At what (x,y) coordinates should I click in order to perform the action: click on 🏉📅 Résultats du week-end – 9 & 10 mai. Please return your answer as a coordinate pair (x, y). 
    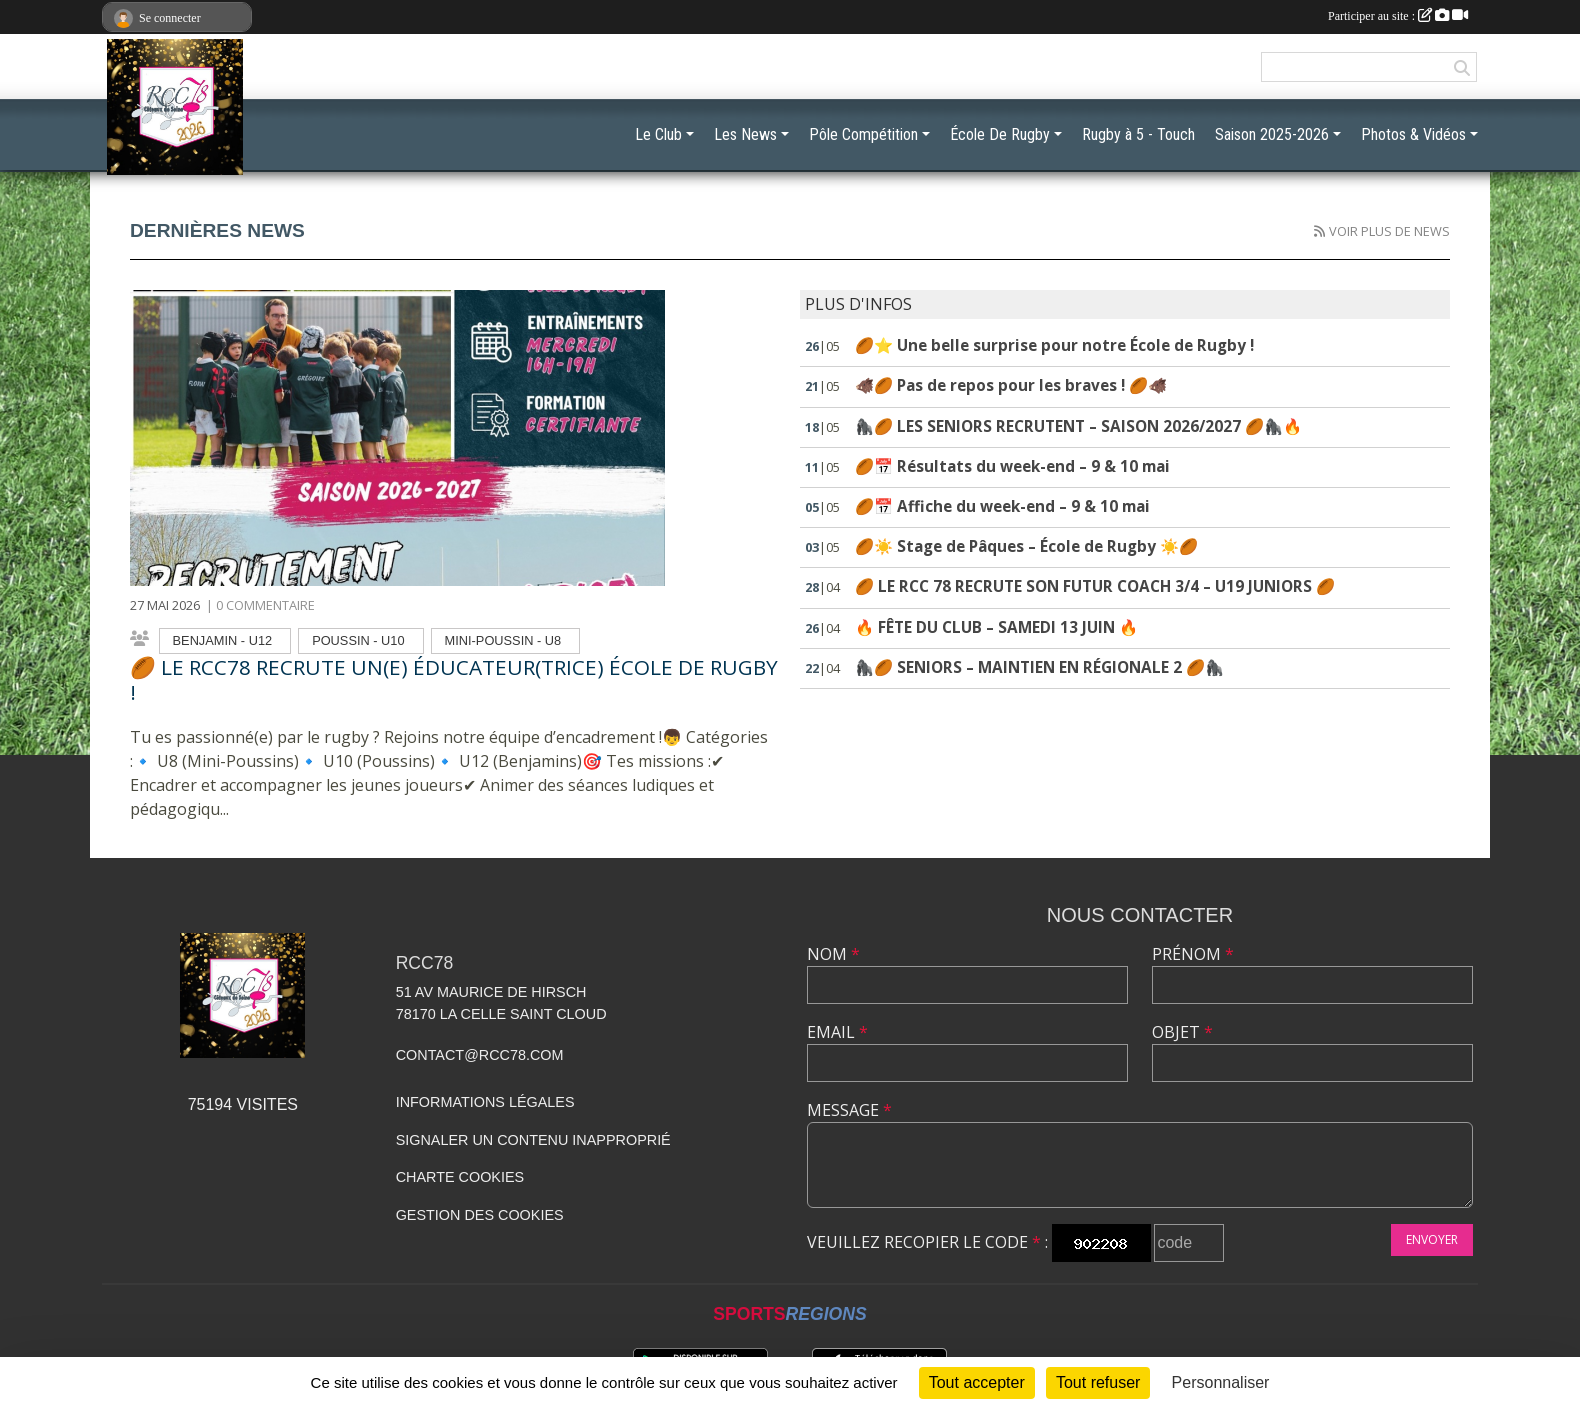
    Looking at the image, I should click on (1012, 466).